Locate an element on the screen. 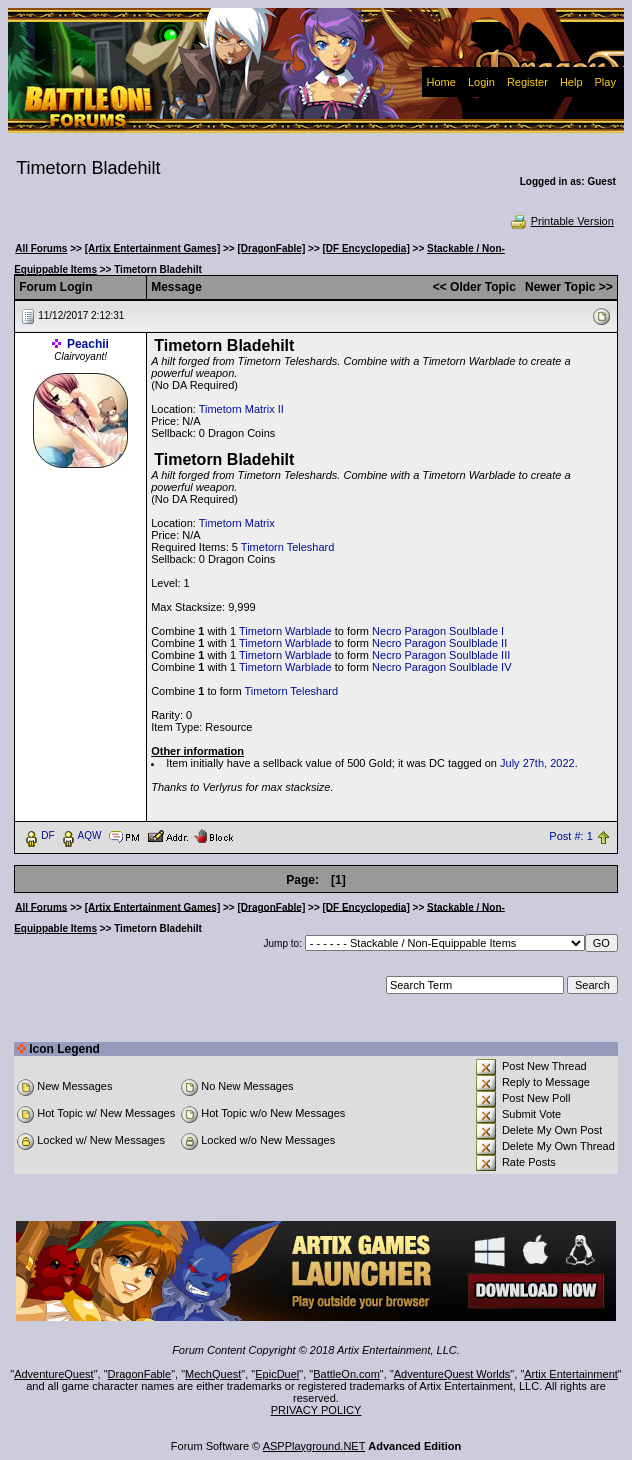  All Forums is located at coordinates (41, 248).